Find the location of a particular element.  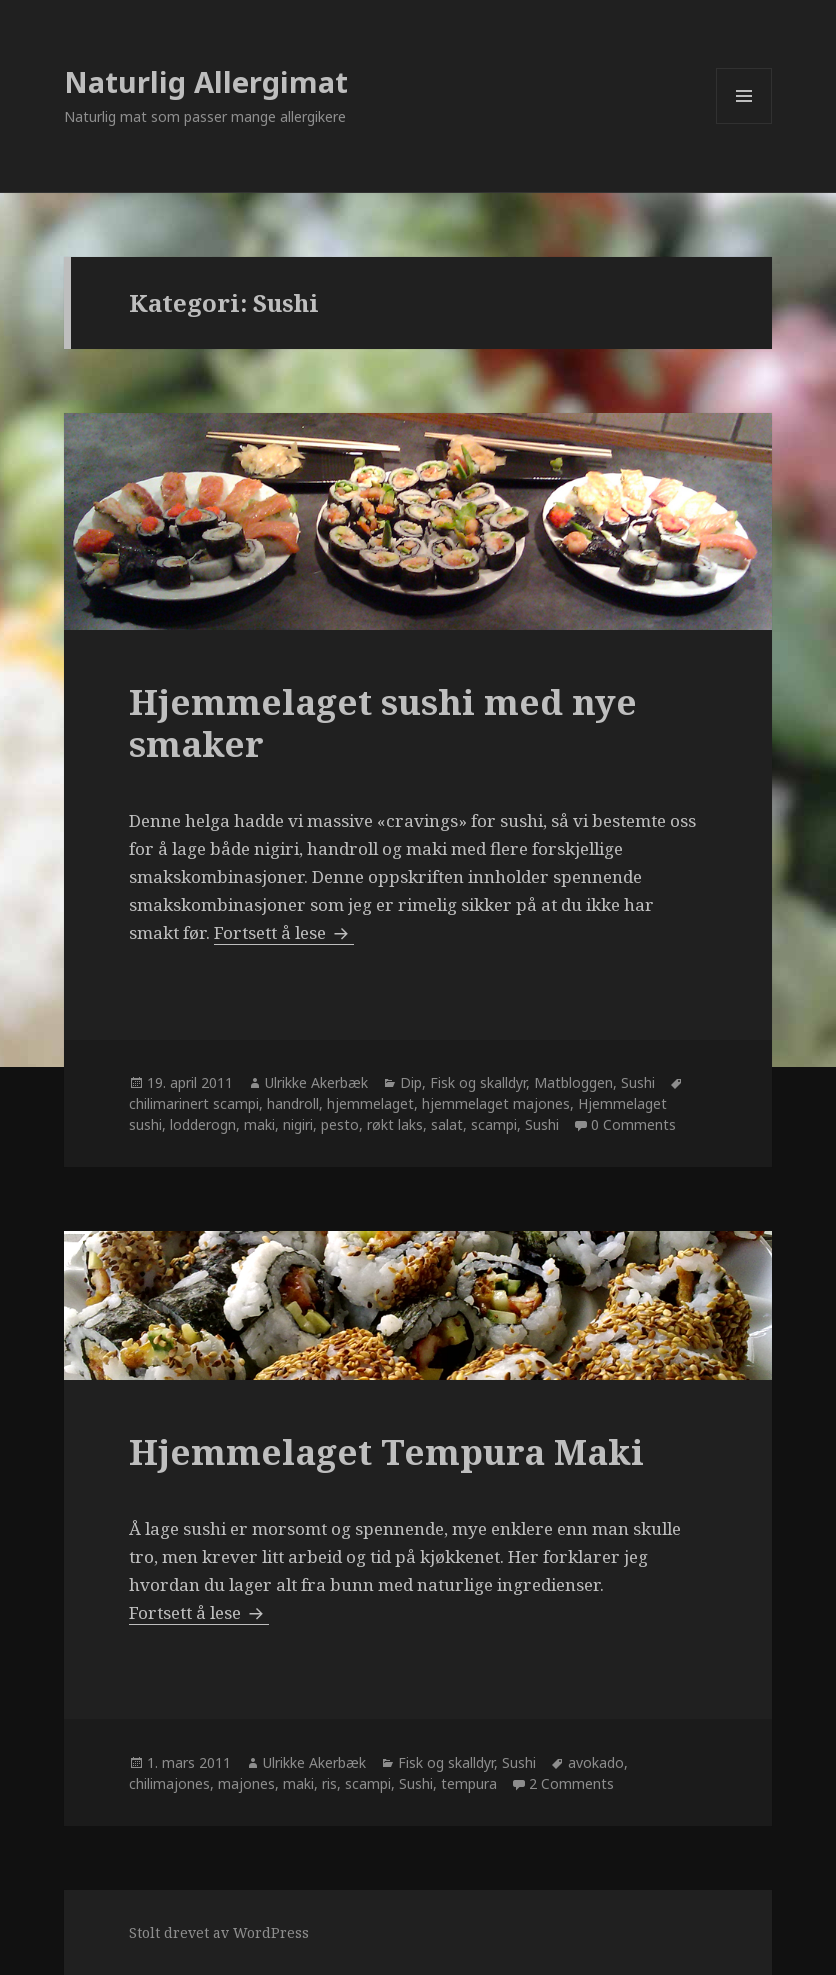

maki is located at coordinates (259, 1124).